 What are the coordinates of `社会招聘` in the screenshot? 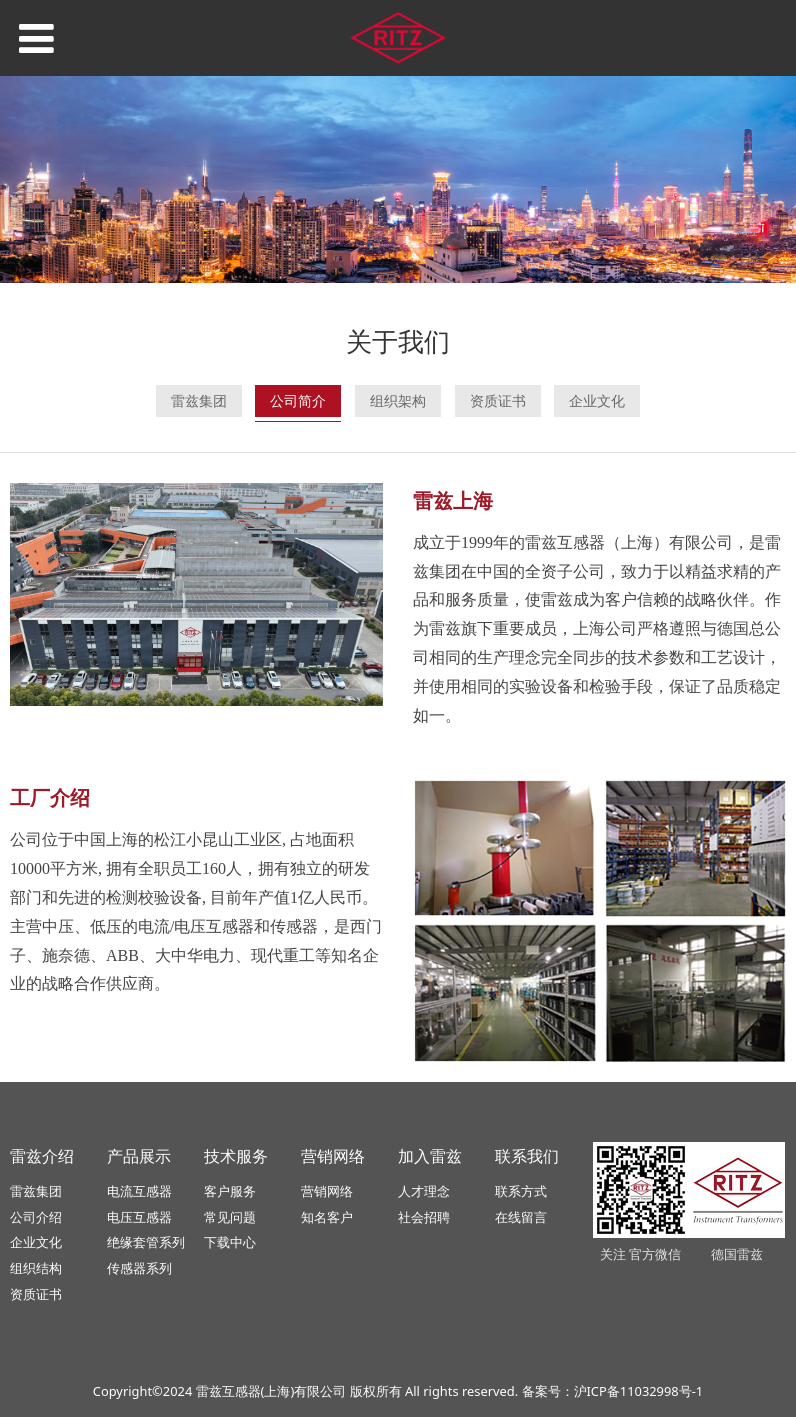 It's located at (424, 1217).